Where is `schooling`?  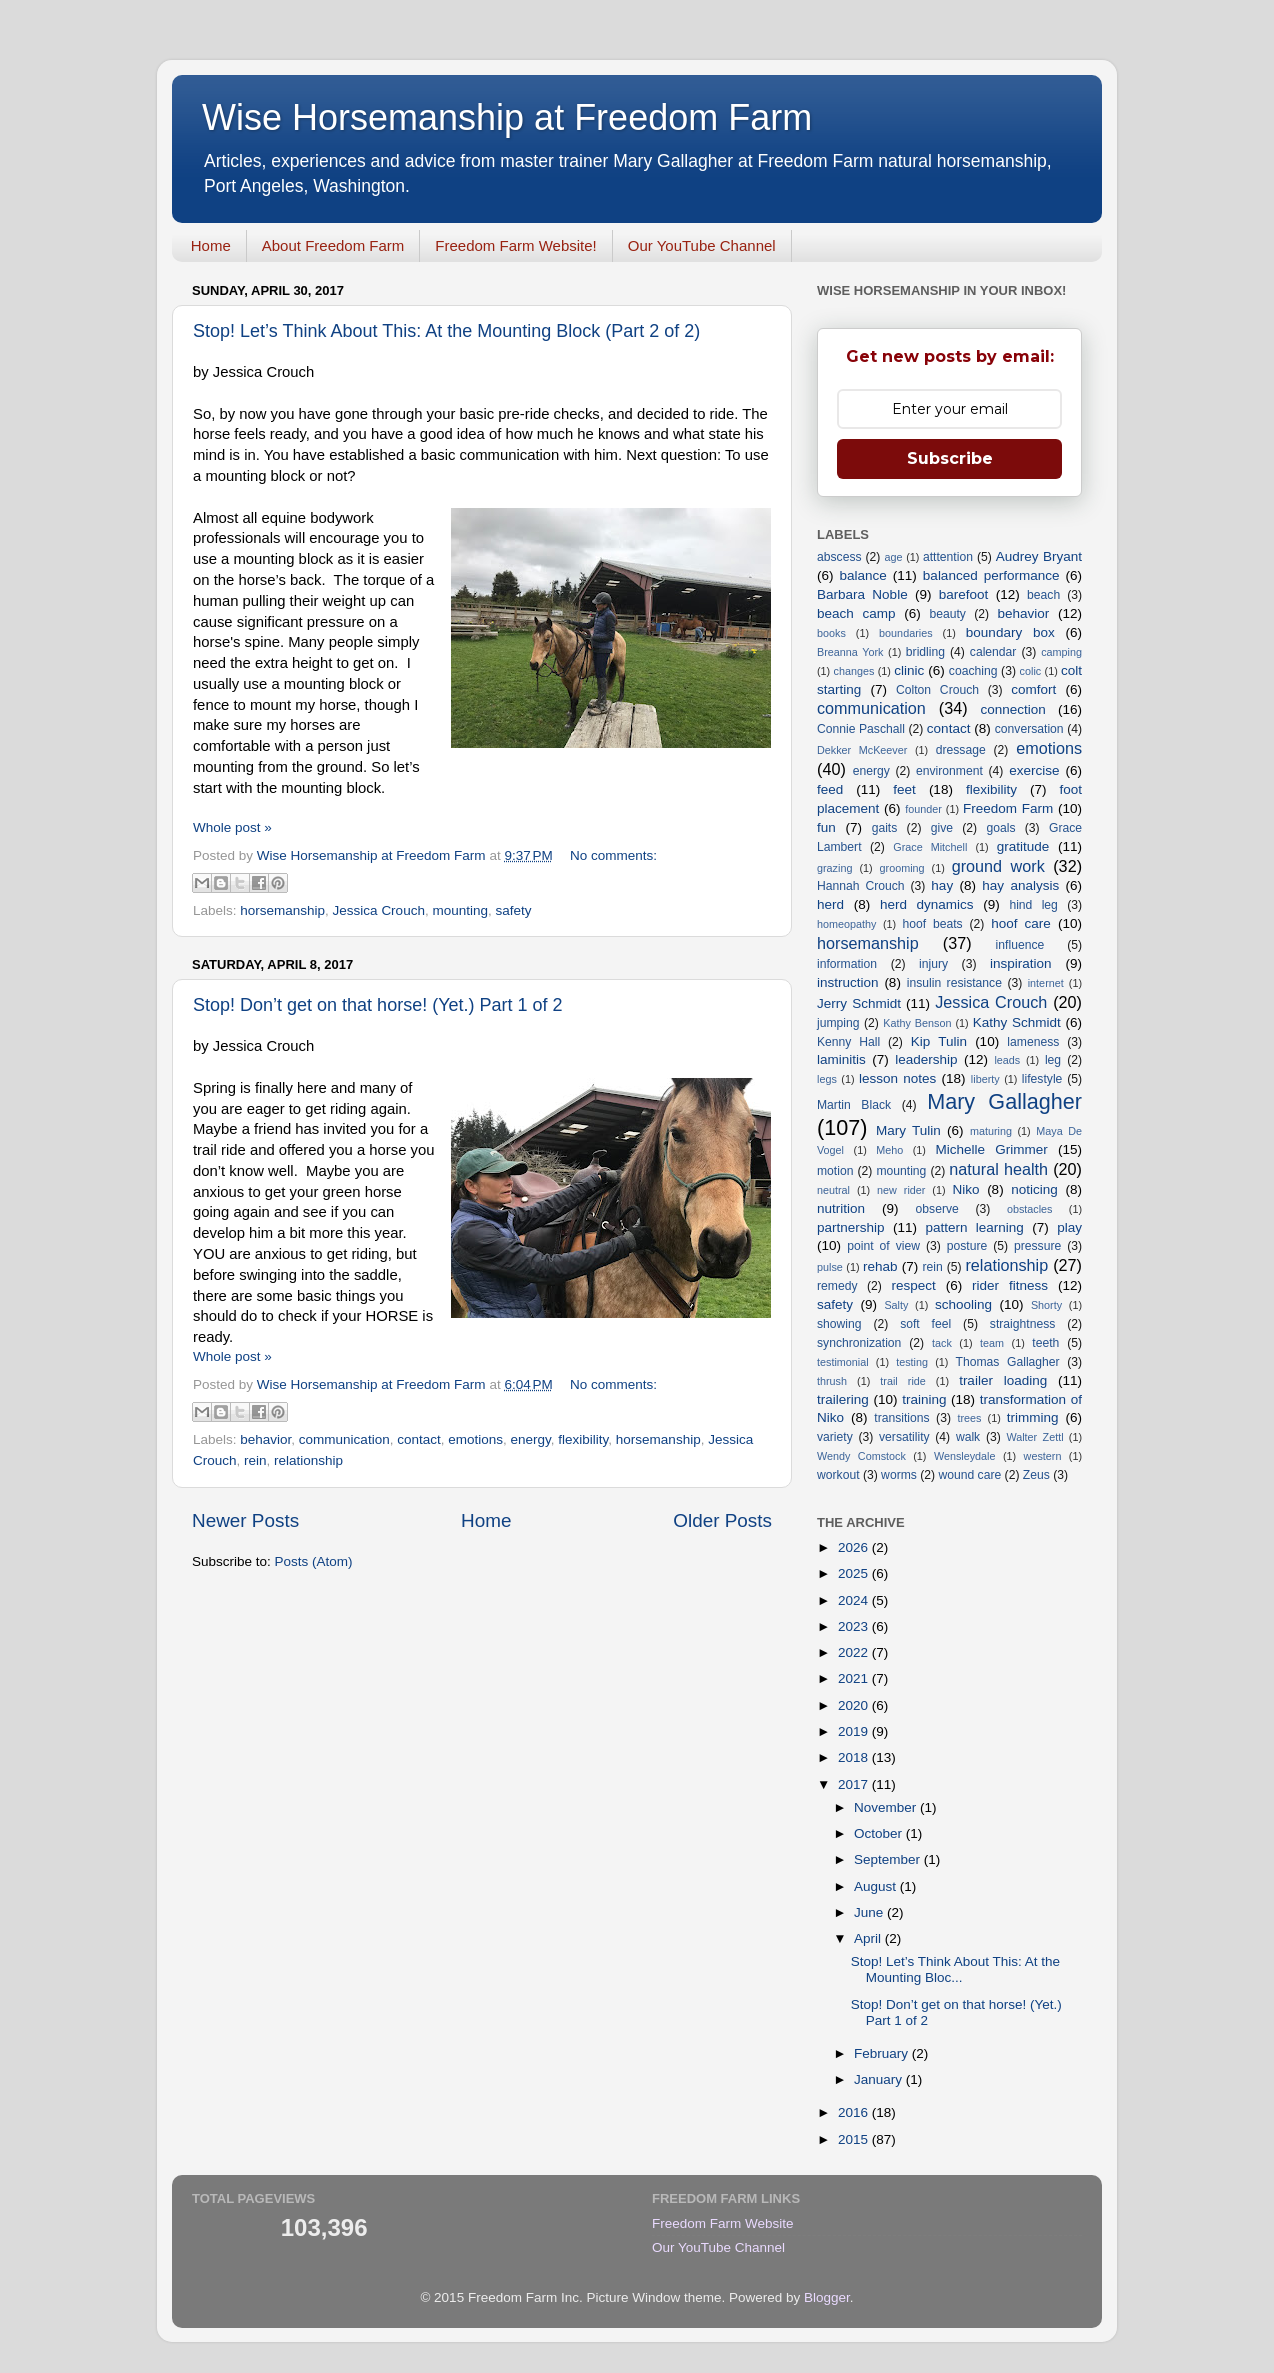
schooling is located at coordinates (963, 1304).